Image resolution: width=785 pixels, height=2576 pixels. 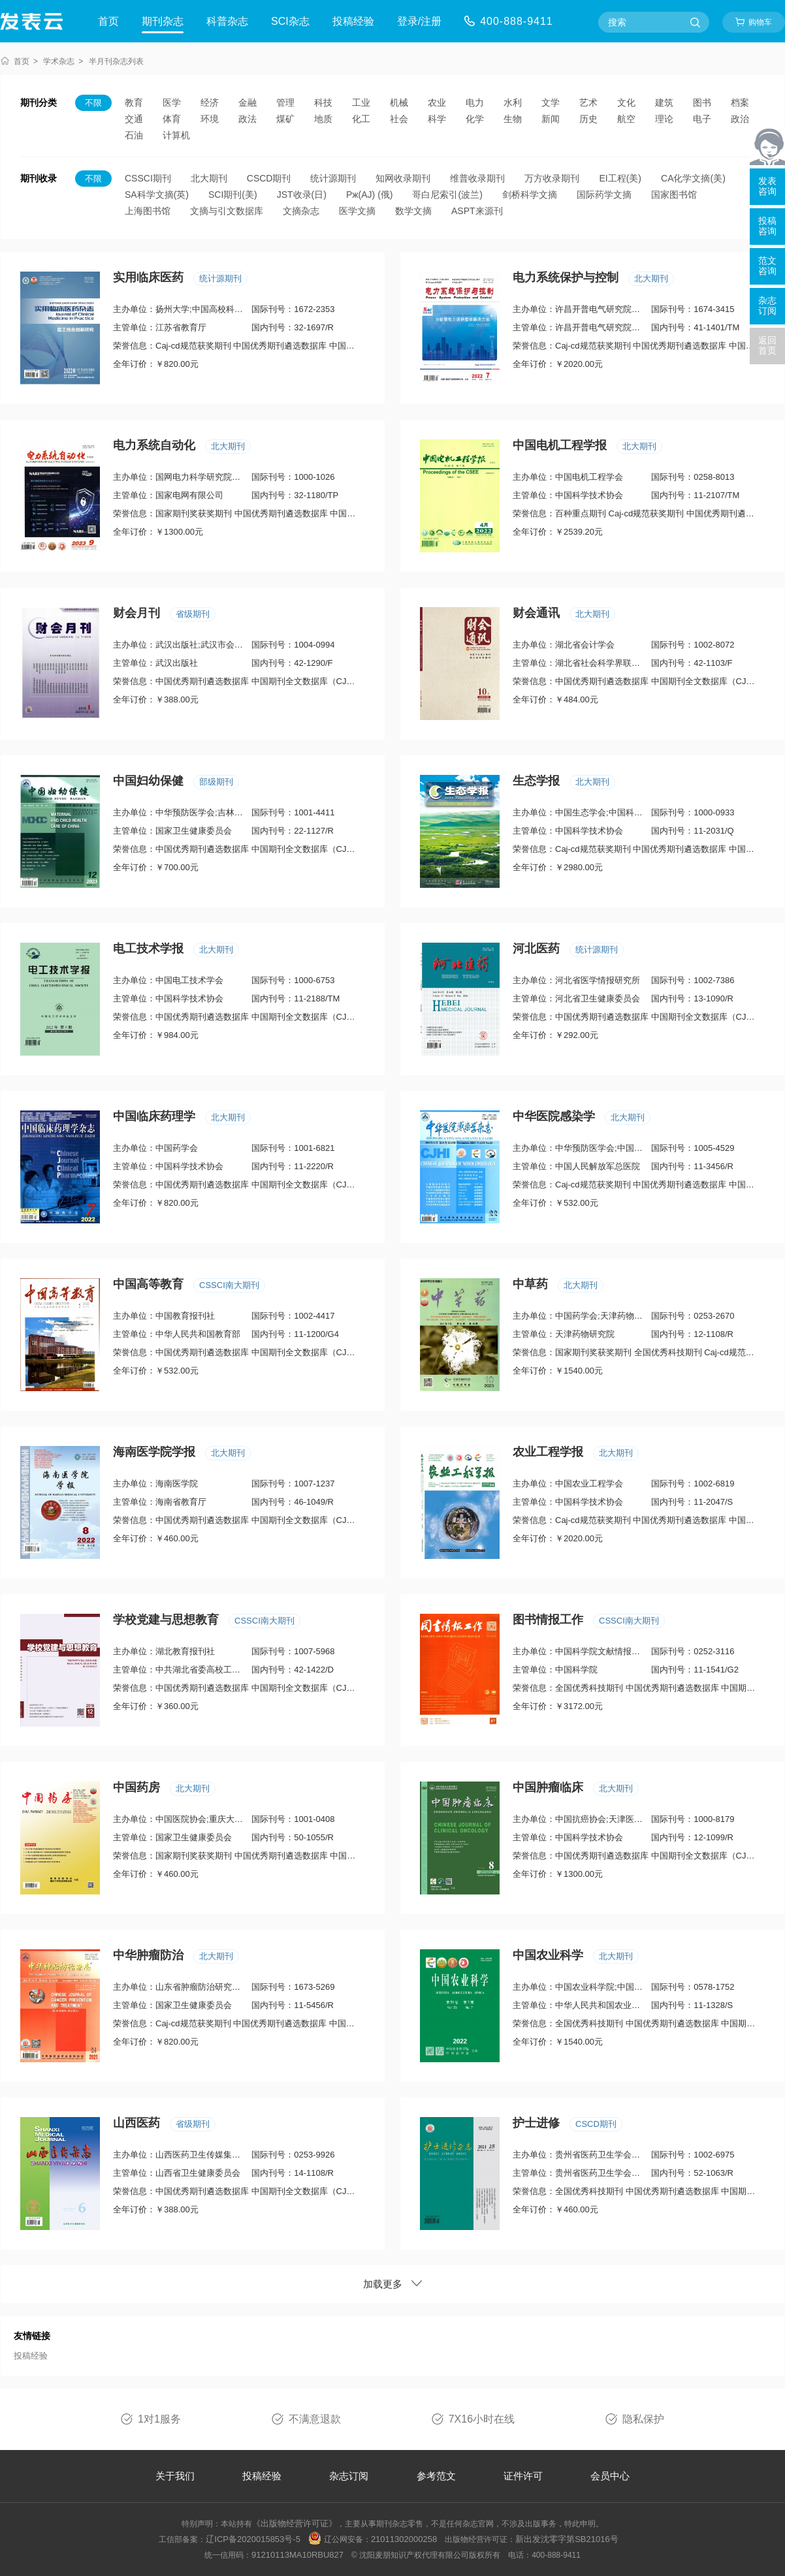 I want to click on 教育, so click(x=134, y=102).